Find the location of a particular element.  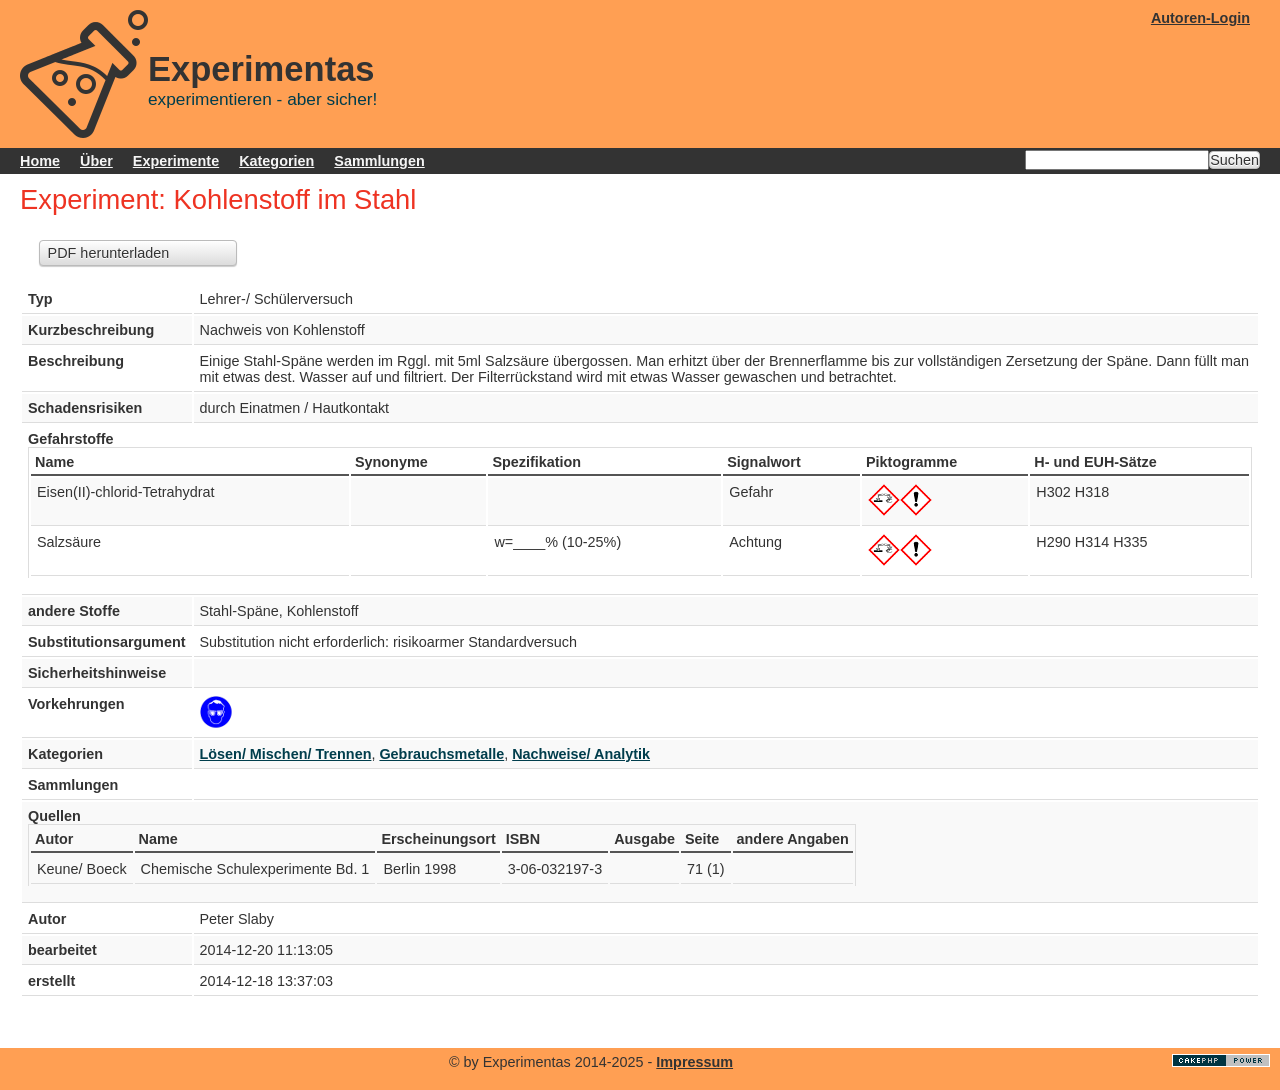

Experimentas is located at coordinates (261, 69).